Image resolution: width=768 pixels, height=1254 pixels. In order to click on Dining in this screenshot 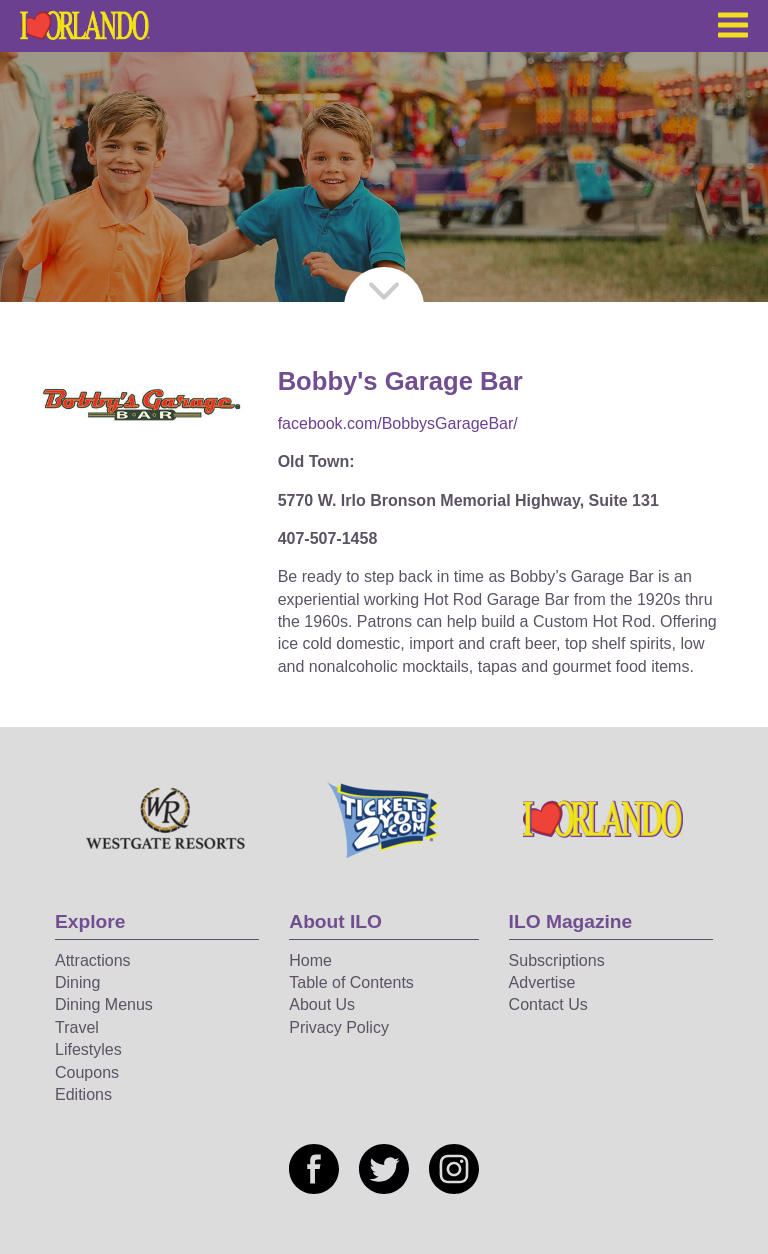, I will do `click(77, 982)`.